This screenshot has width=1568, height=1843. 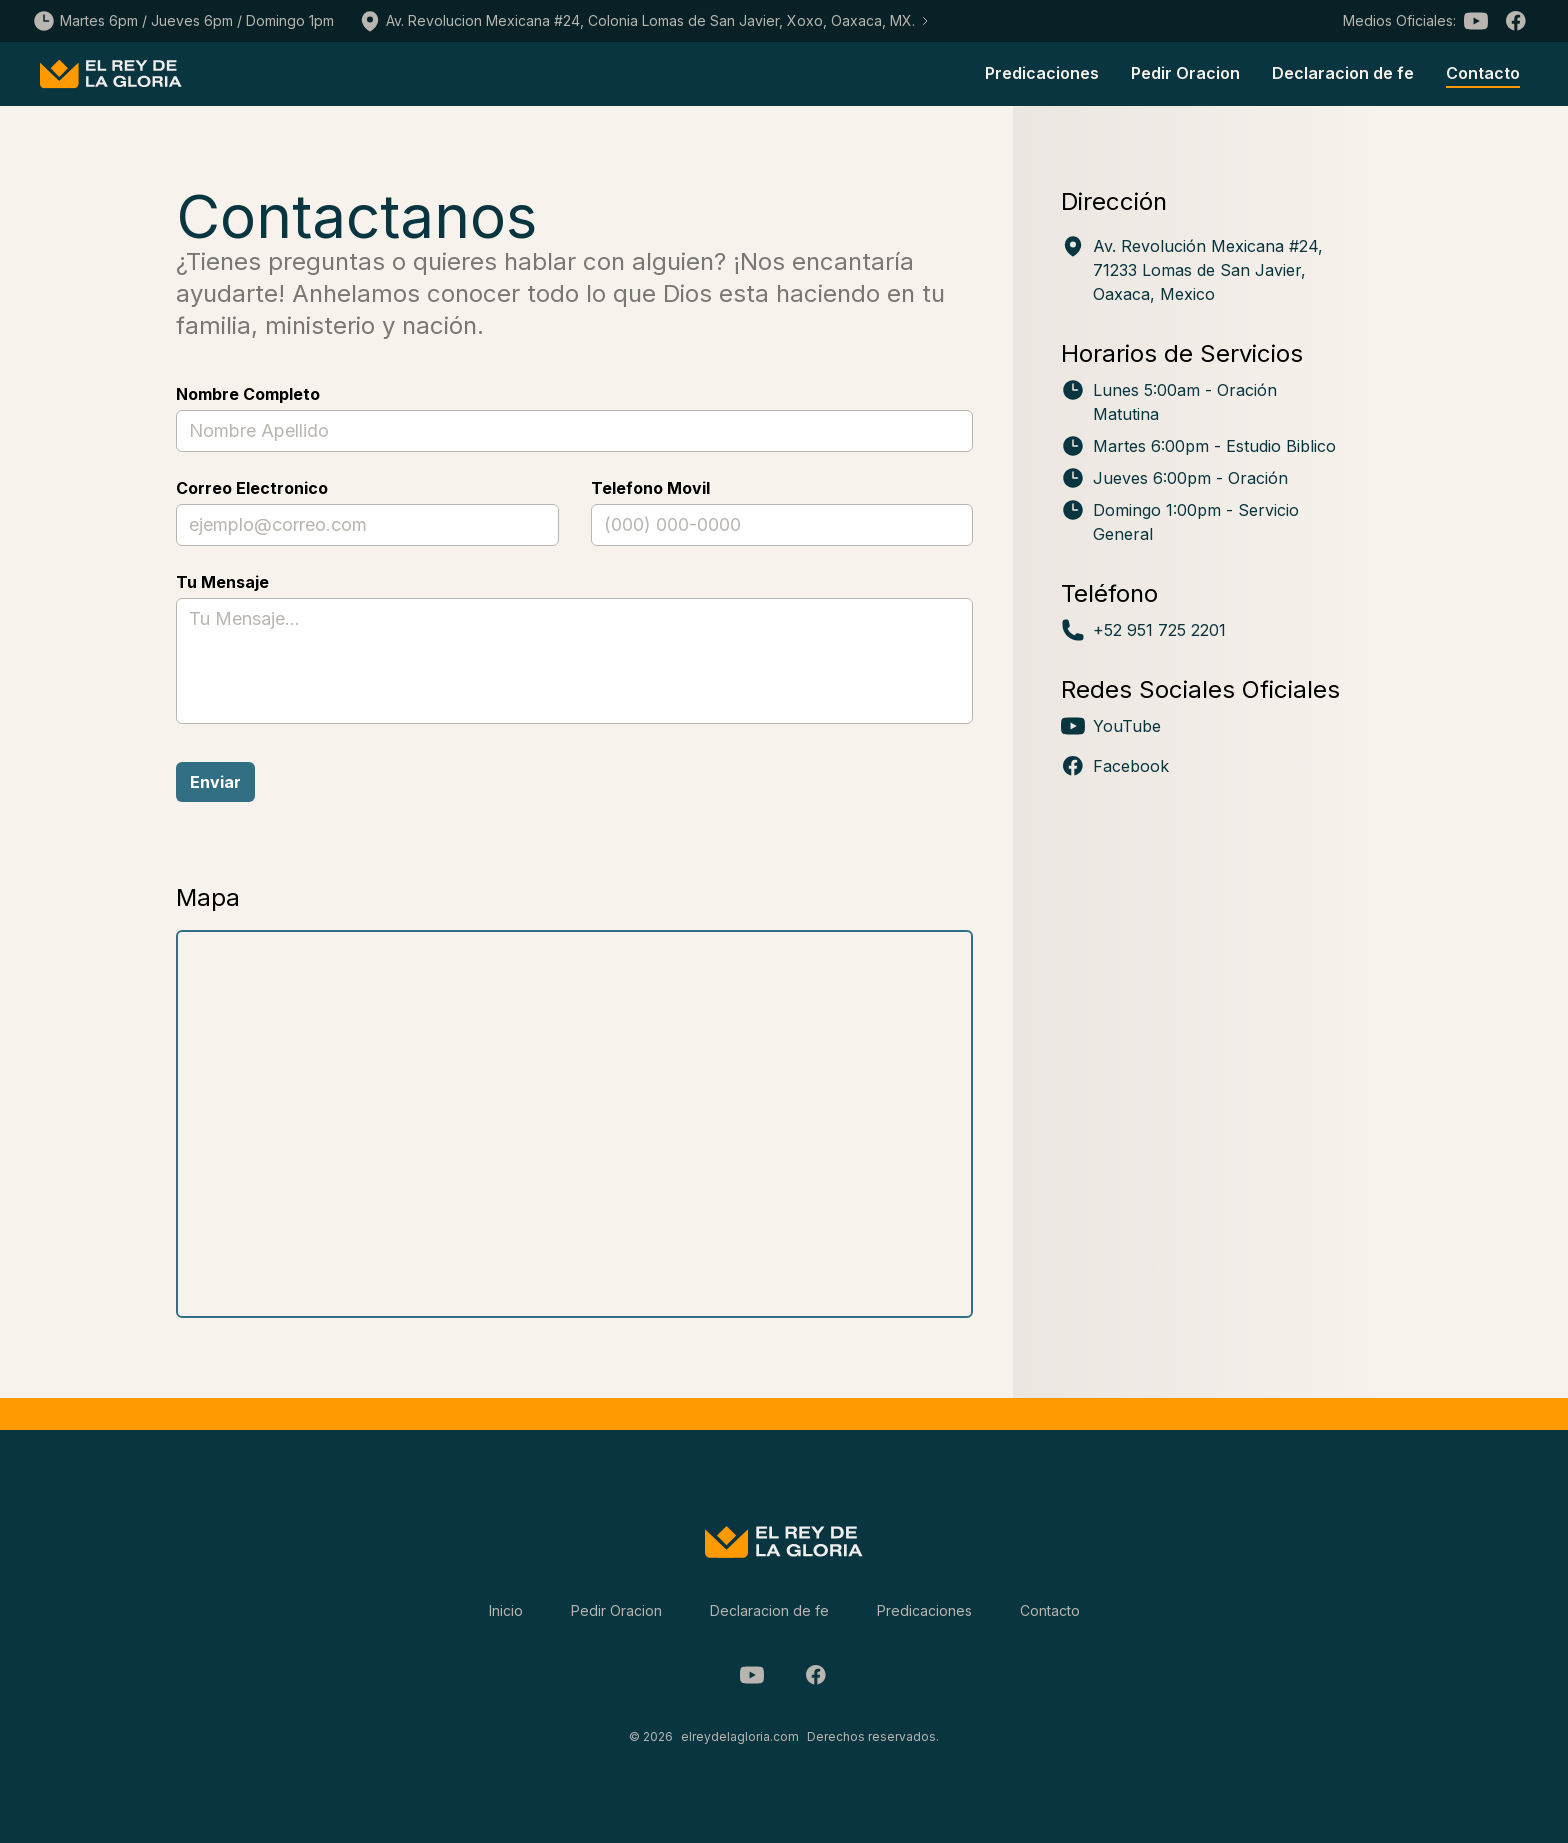 What do you see at coordinates (1343, 73) in the screenshot?
I see `Declaracion de fe` at bounding box center [1343, 73].